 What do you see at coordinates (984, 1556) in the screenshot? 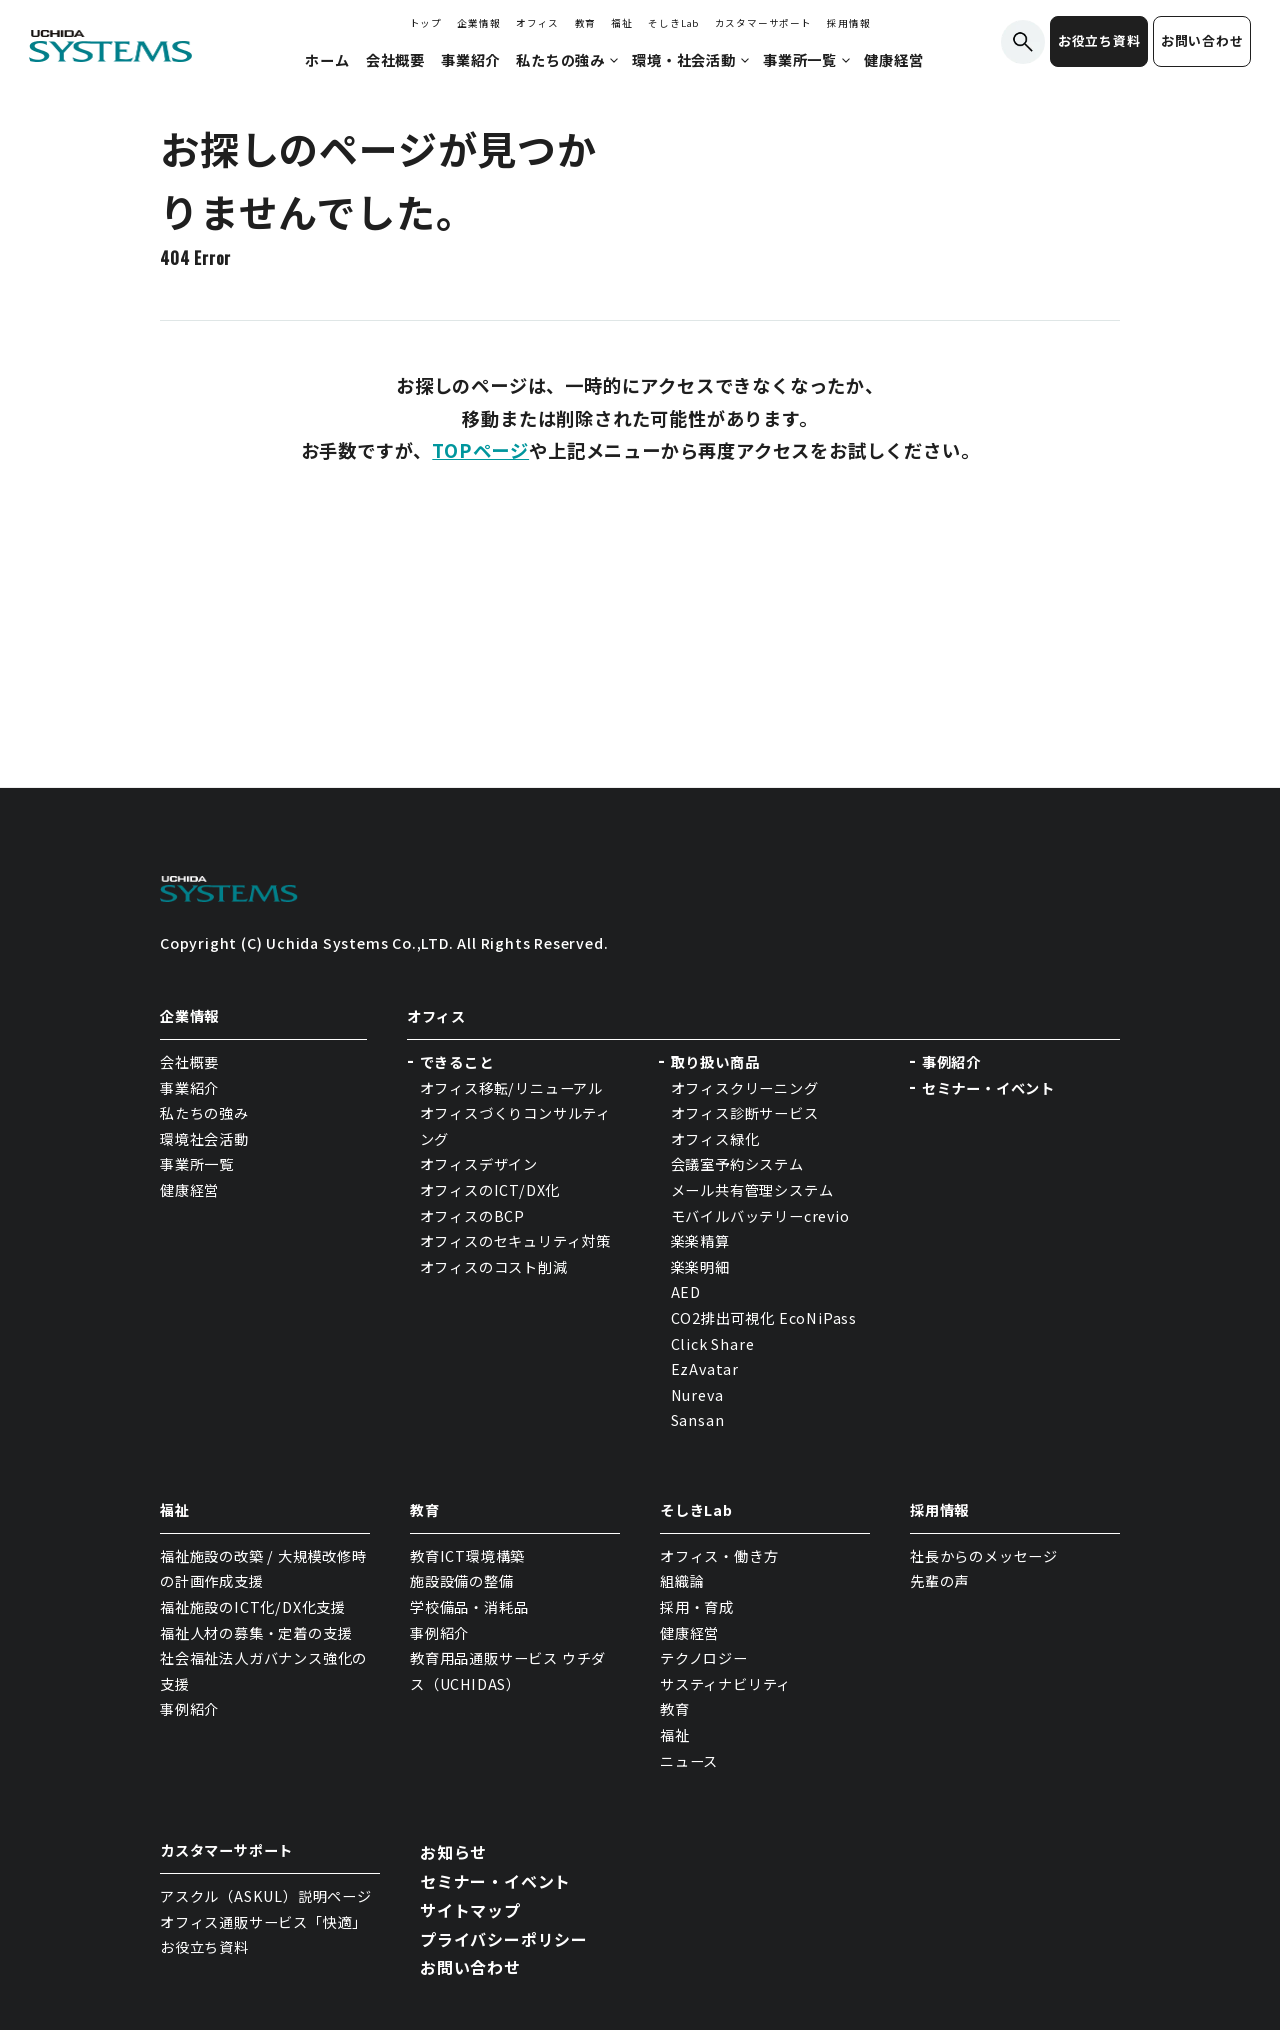
I see `社長からのメッセージ` at bounding box center [984, 1556].